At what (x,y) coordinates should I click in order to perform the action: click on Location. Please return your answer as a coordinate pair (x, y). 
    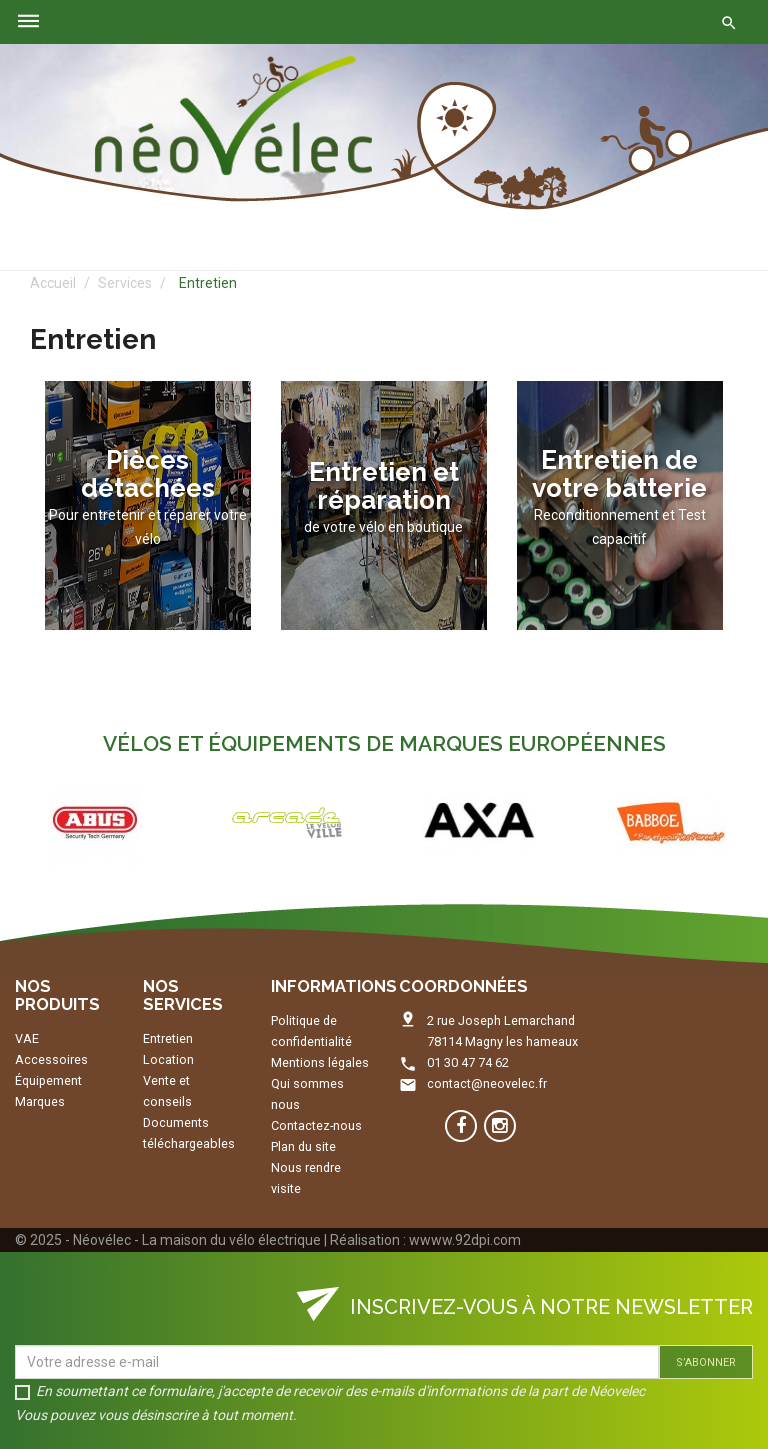
    Looking at the image, I should click on (168, 1059).